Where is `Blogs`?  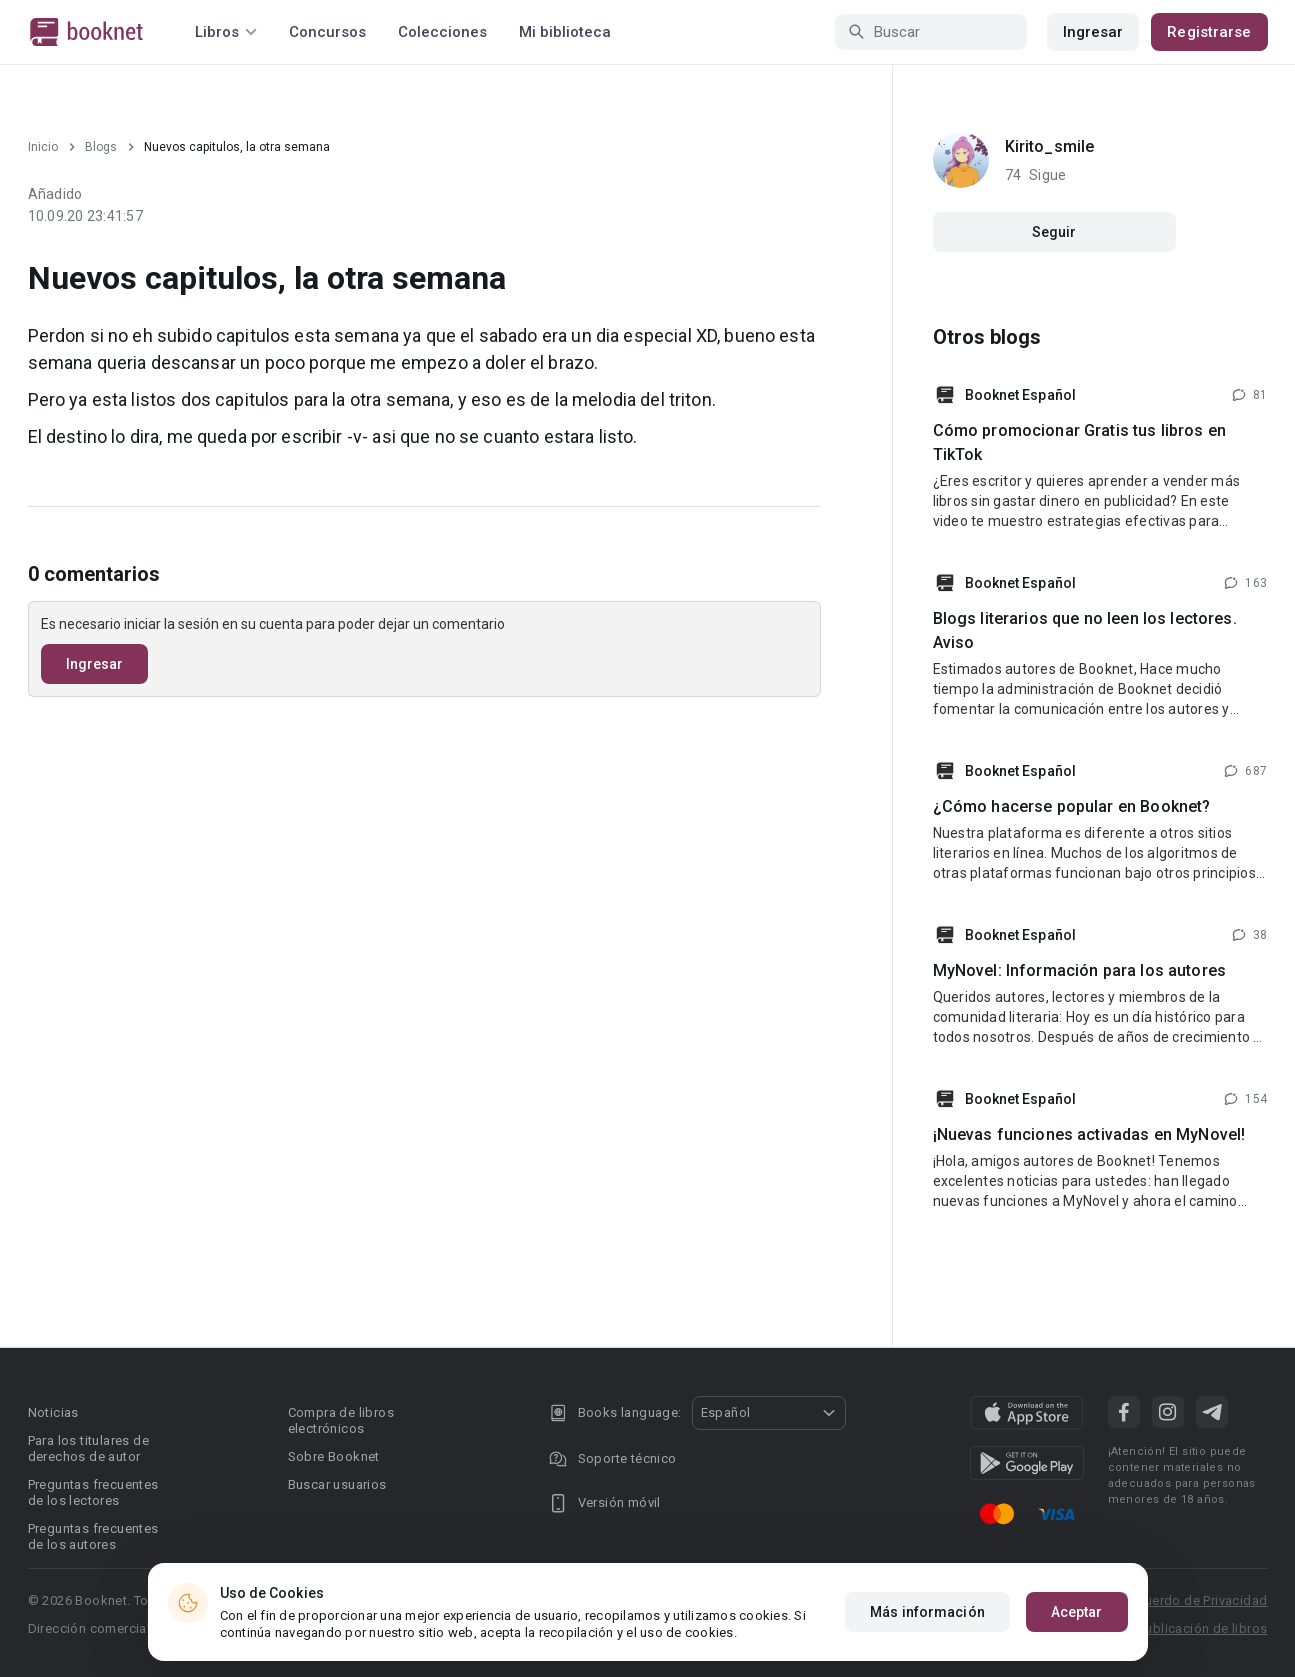
Blogs is located at coordinates (101, 147).